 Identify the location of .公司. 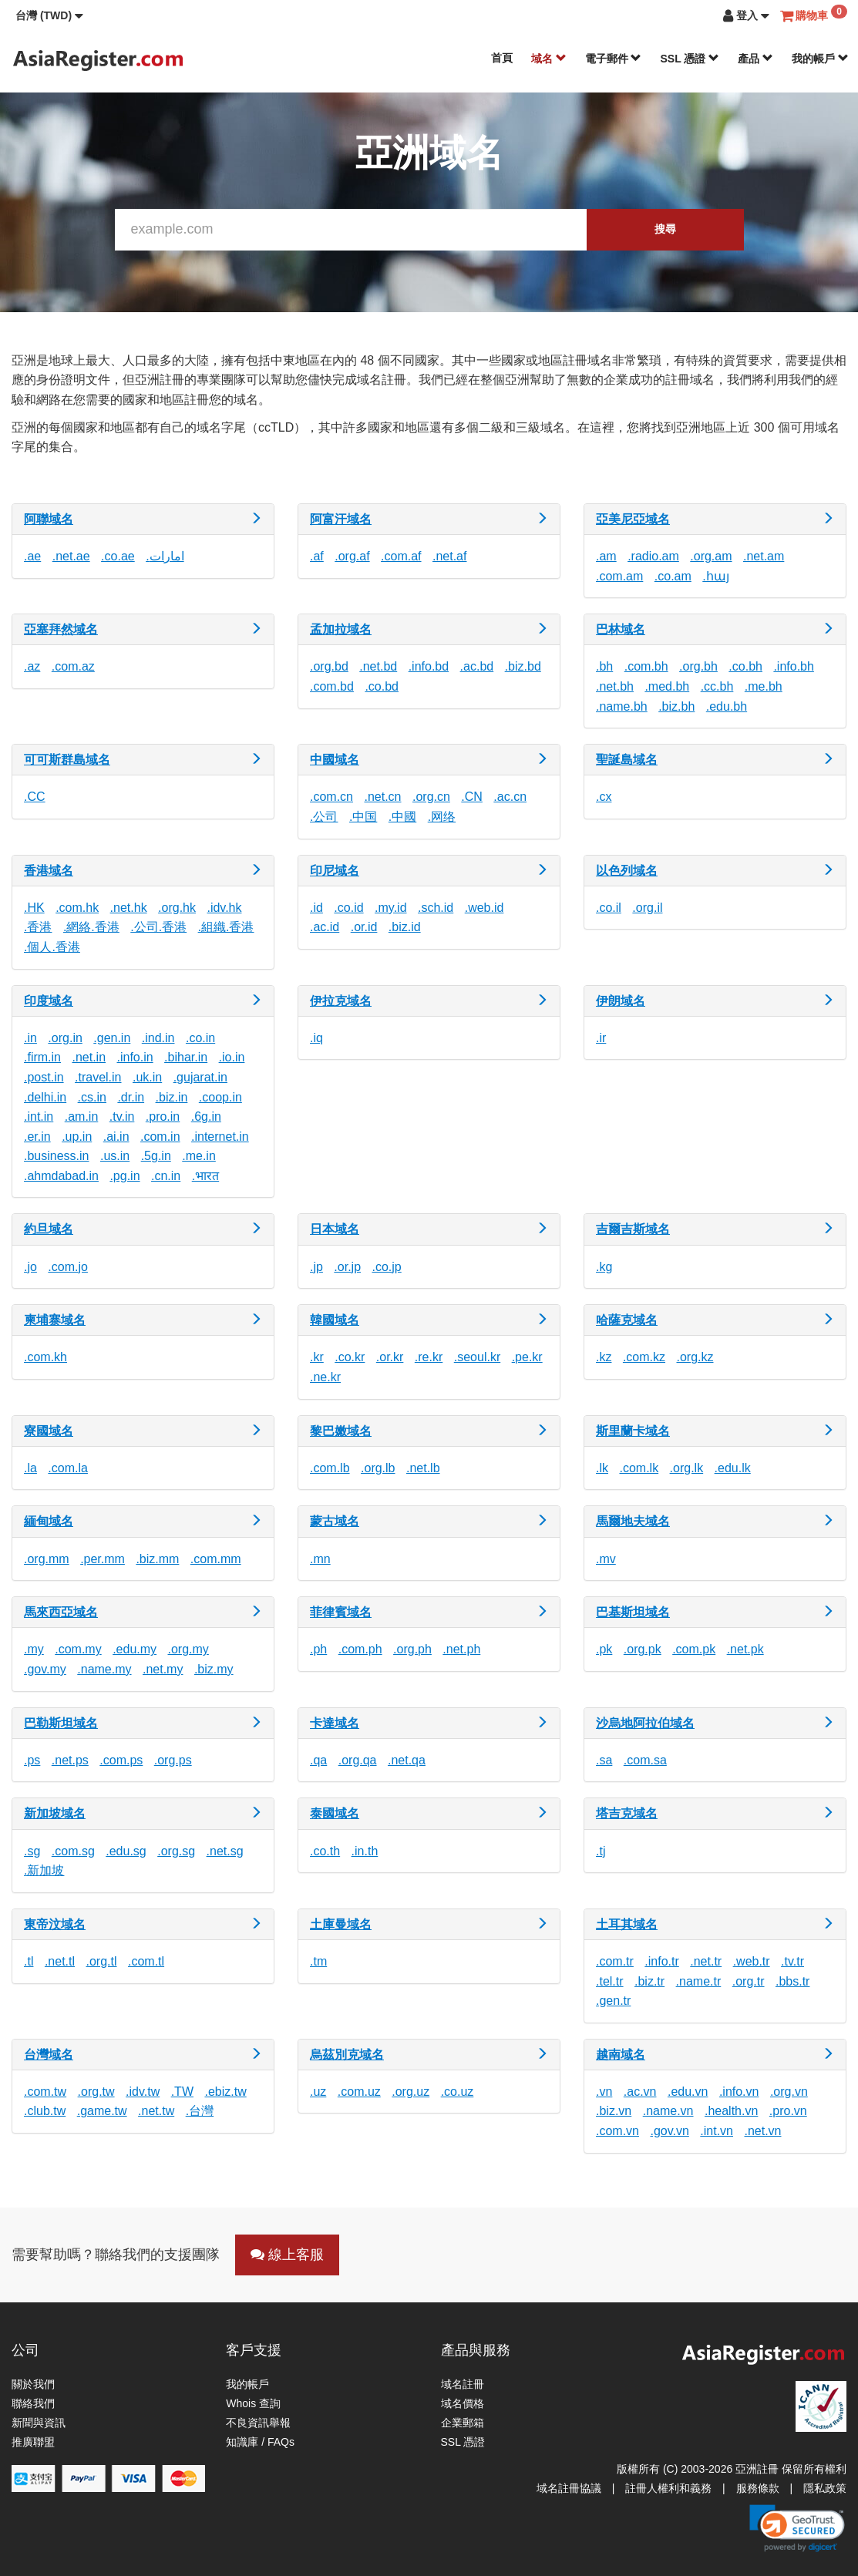
(324, 816).